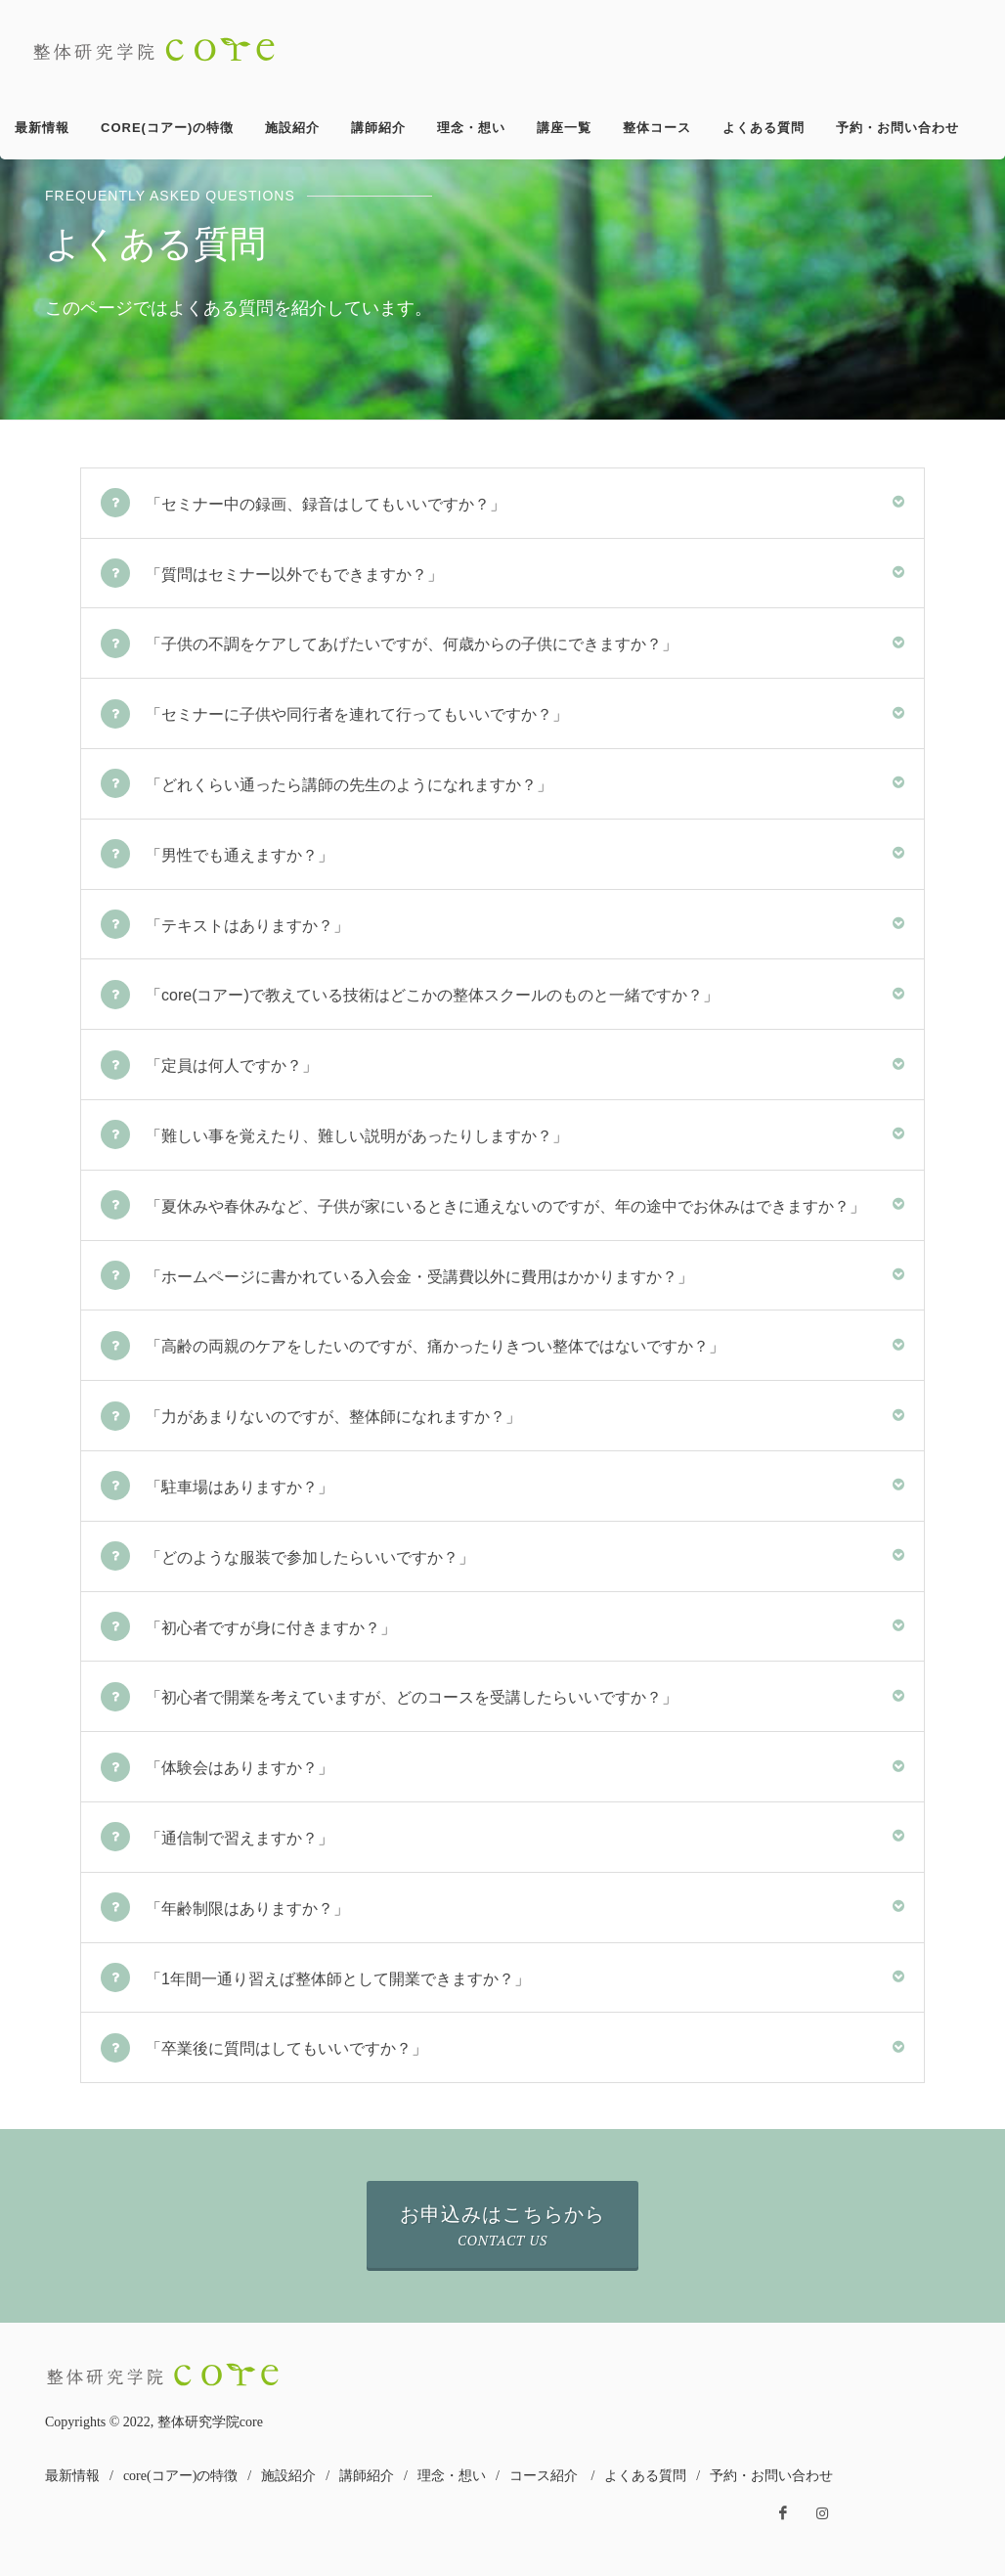 This screenshot has height=2576, width=1005. I want to click on core(コアー)の特徴, so click(180, 2475).